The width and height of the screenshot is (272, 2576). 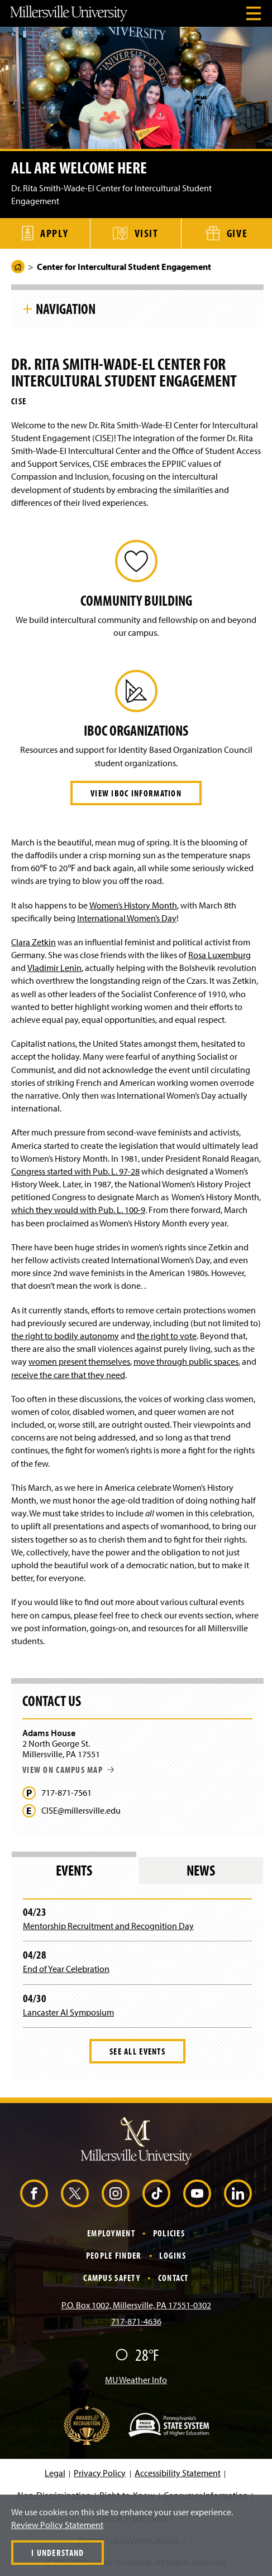 I want to click on women present themselves, so click(x=79, y=1361).